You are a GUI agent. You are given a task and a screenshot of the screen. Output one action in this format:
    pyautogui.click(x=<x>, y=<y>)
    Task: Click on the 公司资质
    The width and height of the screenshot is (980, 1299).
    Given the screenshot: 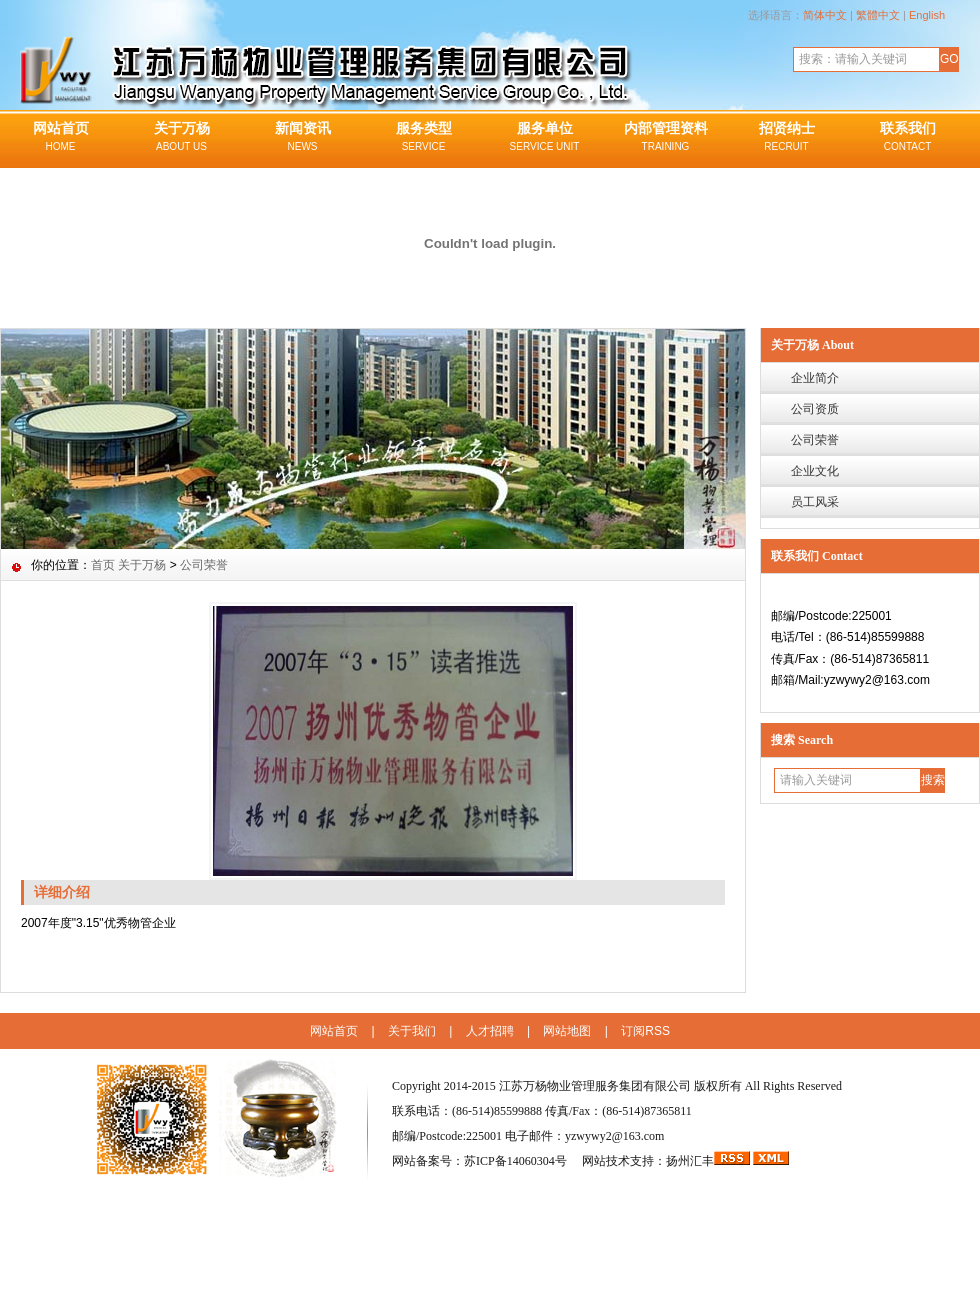 What is the action you would take?
    pyautogui.click(x=815, y=409)
    